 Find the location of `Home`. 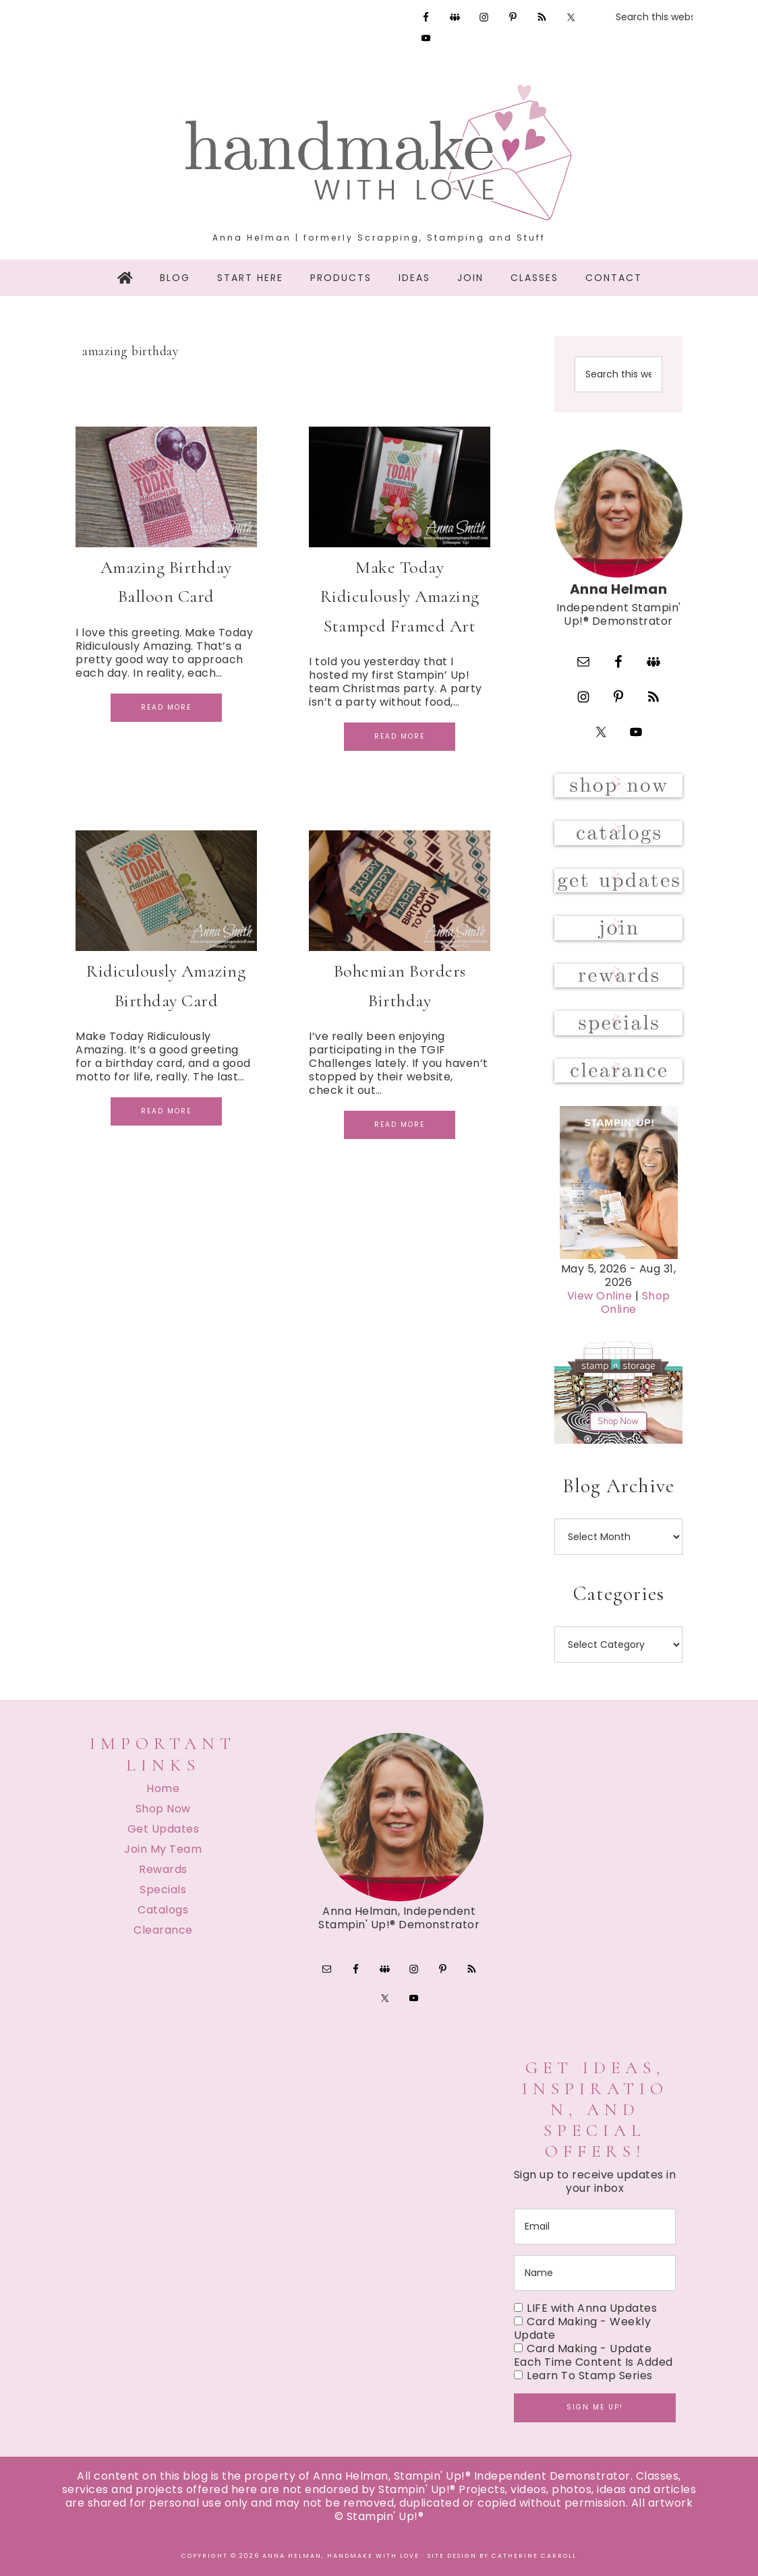

Home is located at coordinates (162, 1788).